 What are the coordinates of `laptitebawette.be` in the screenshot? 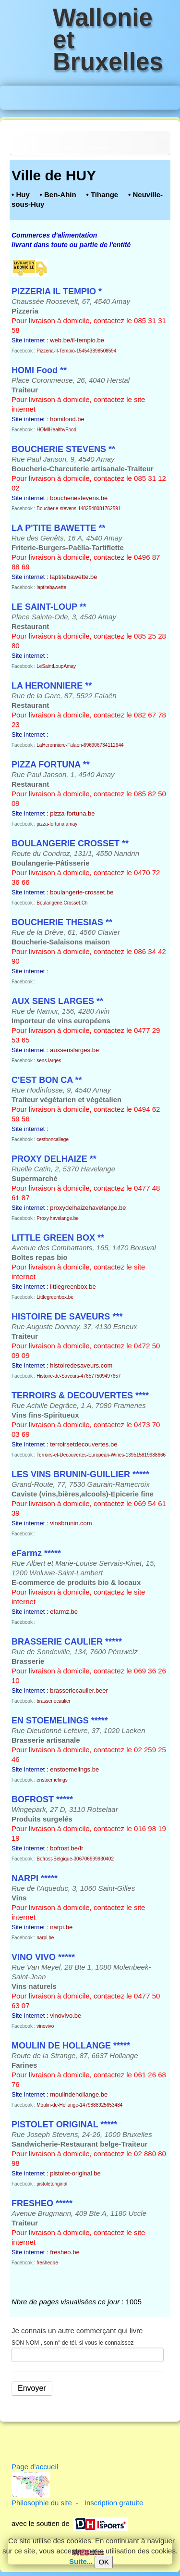 It's located at (73, 576).